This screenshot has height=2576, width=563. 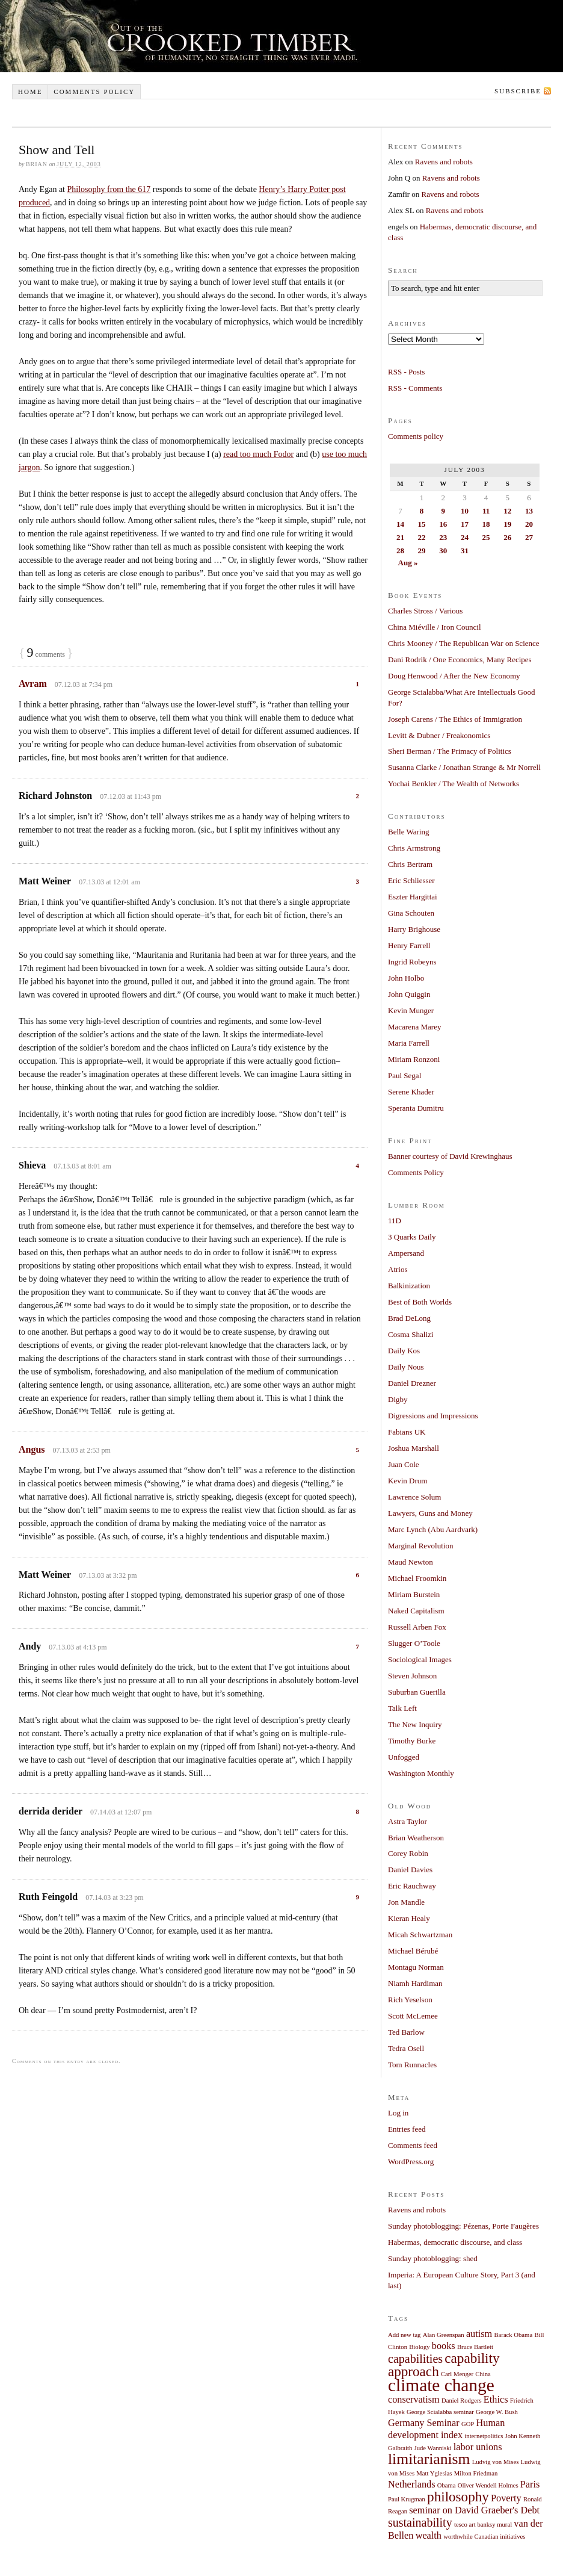 What do you see at coordinates (406, 1253) in the screenshot?
I see `Ampersand` at bounding box center [406, 1253].